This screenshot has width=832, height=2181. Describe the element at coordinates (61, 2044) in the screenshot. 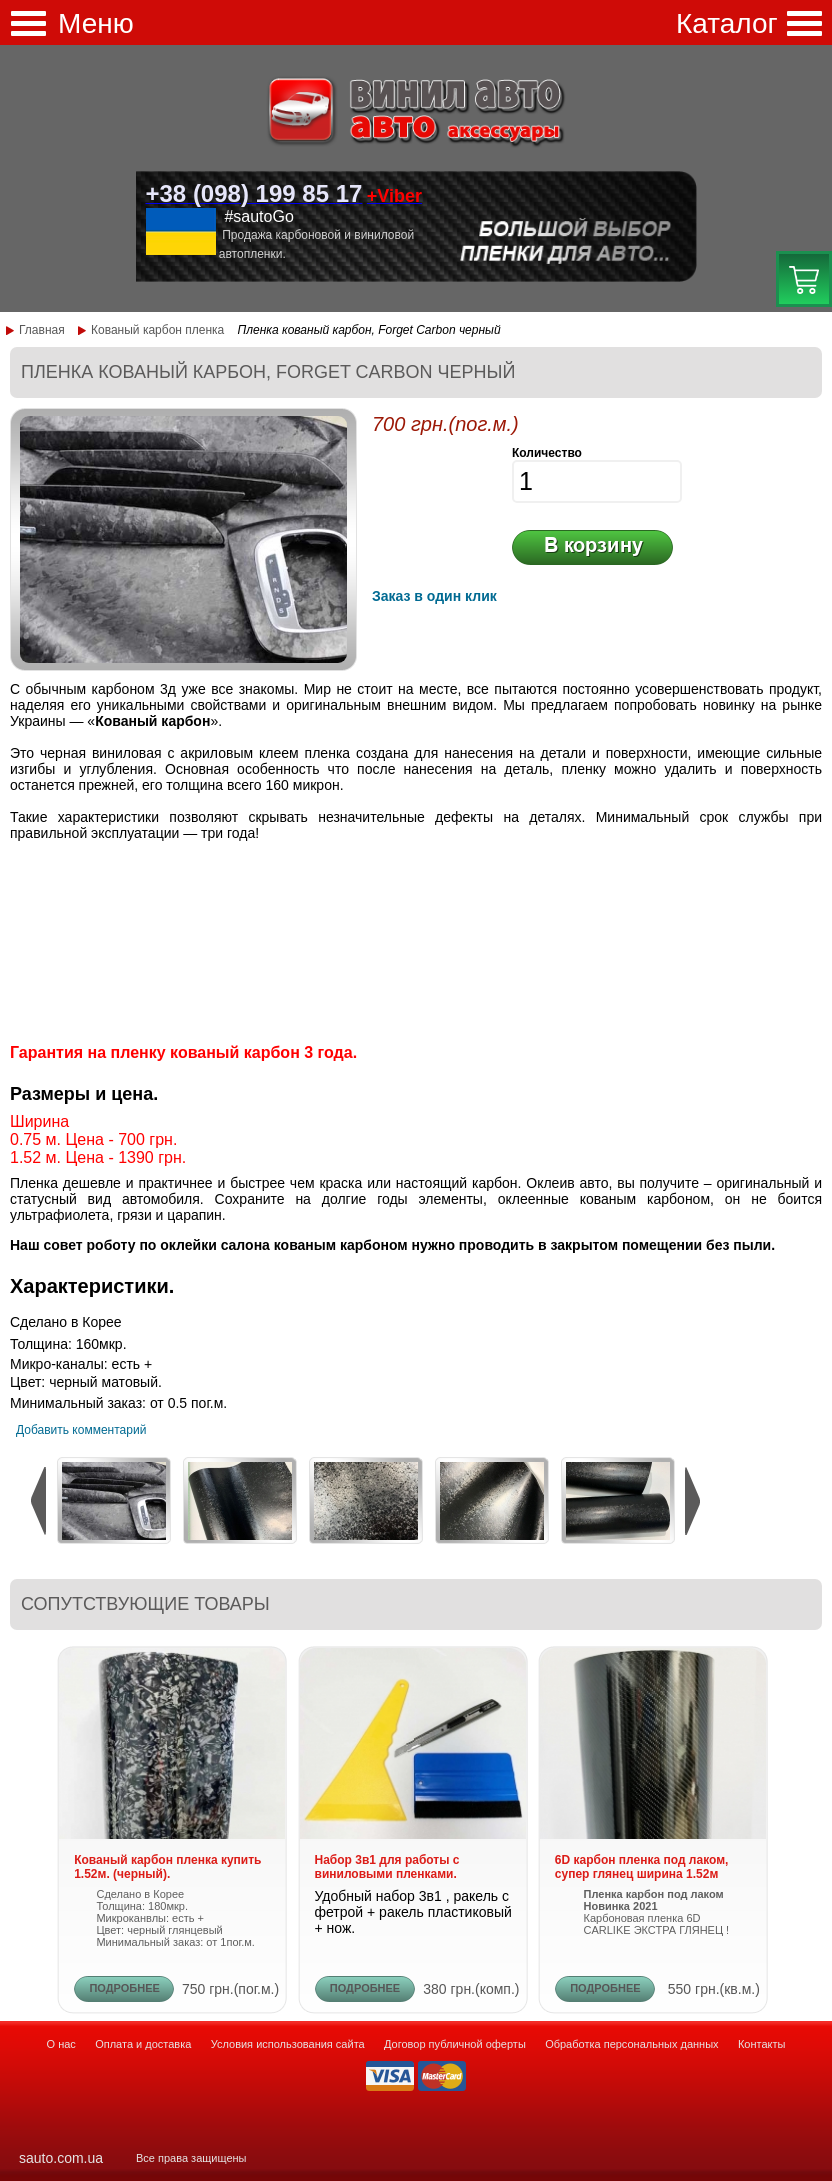

I see `О нас` at that location.